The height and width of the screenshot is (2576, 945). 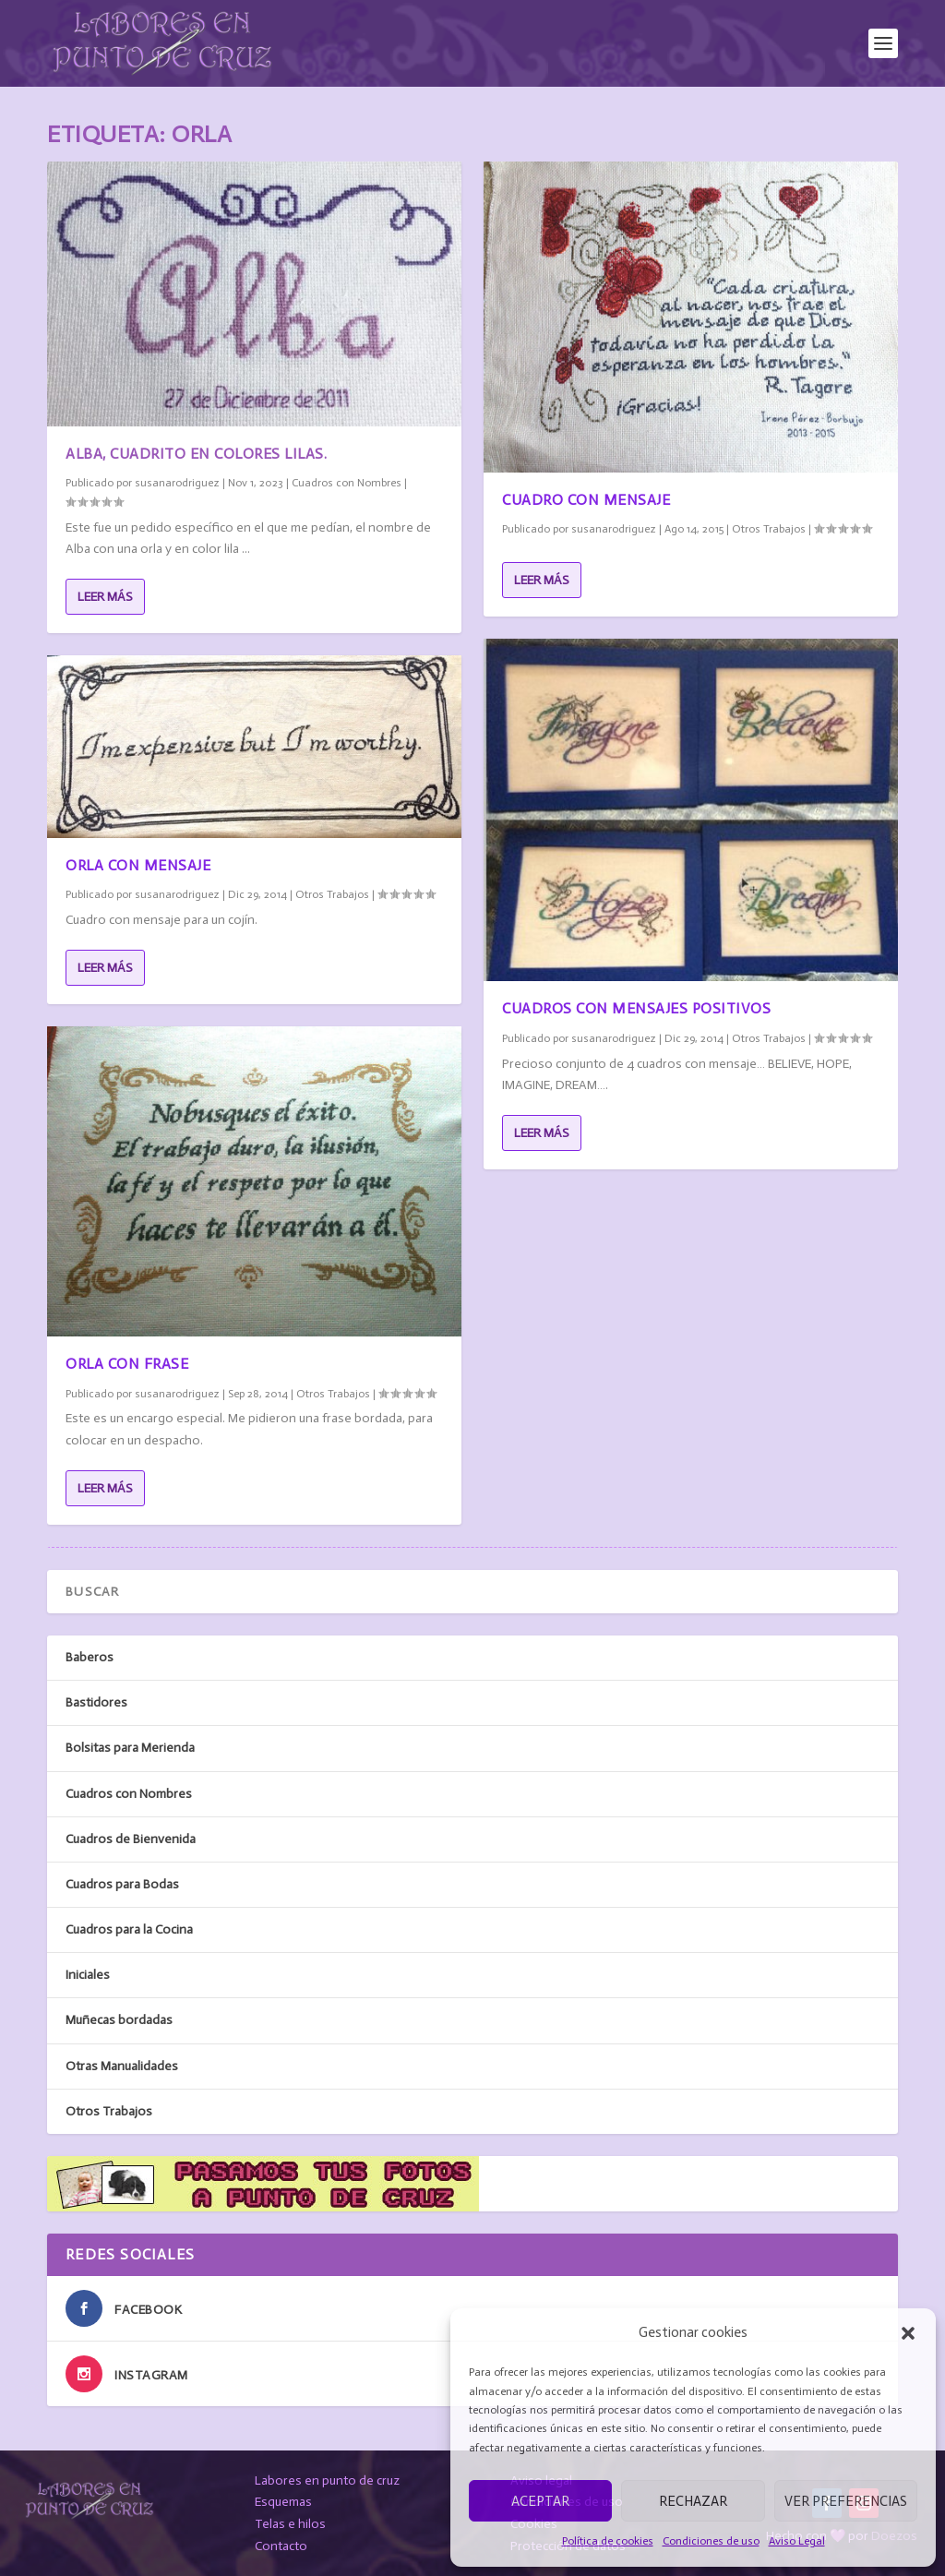 What do you see at coordinates (122, 2066) in the screenshot?
I see `Otras Manualidades` at bounding box center [122, 2066].